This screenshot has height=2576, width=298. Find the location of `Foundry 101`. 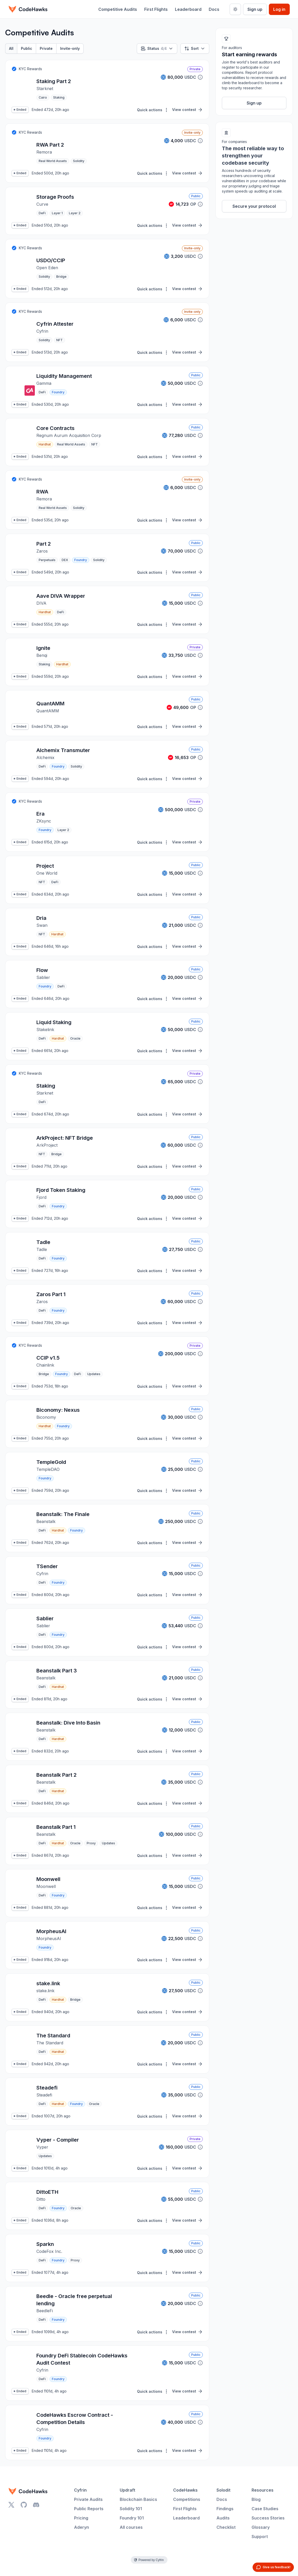

Foundry 101 is located at coordinates (132, 2518).